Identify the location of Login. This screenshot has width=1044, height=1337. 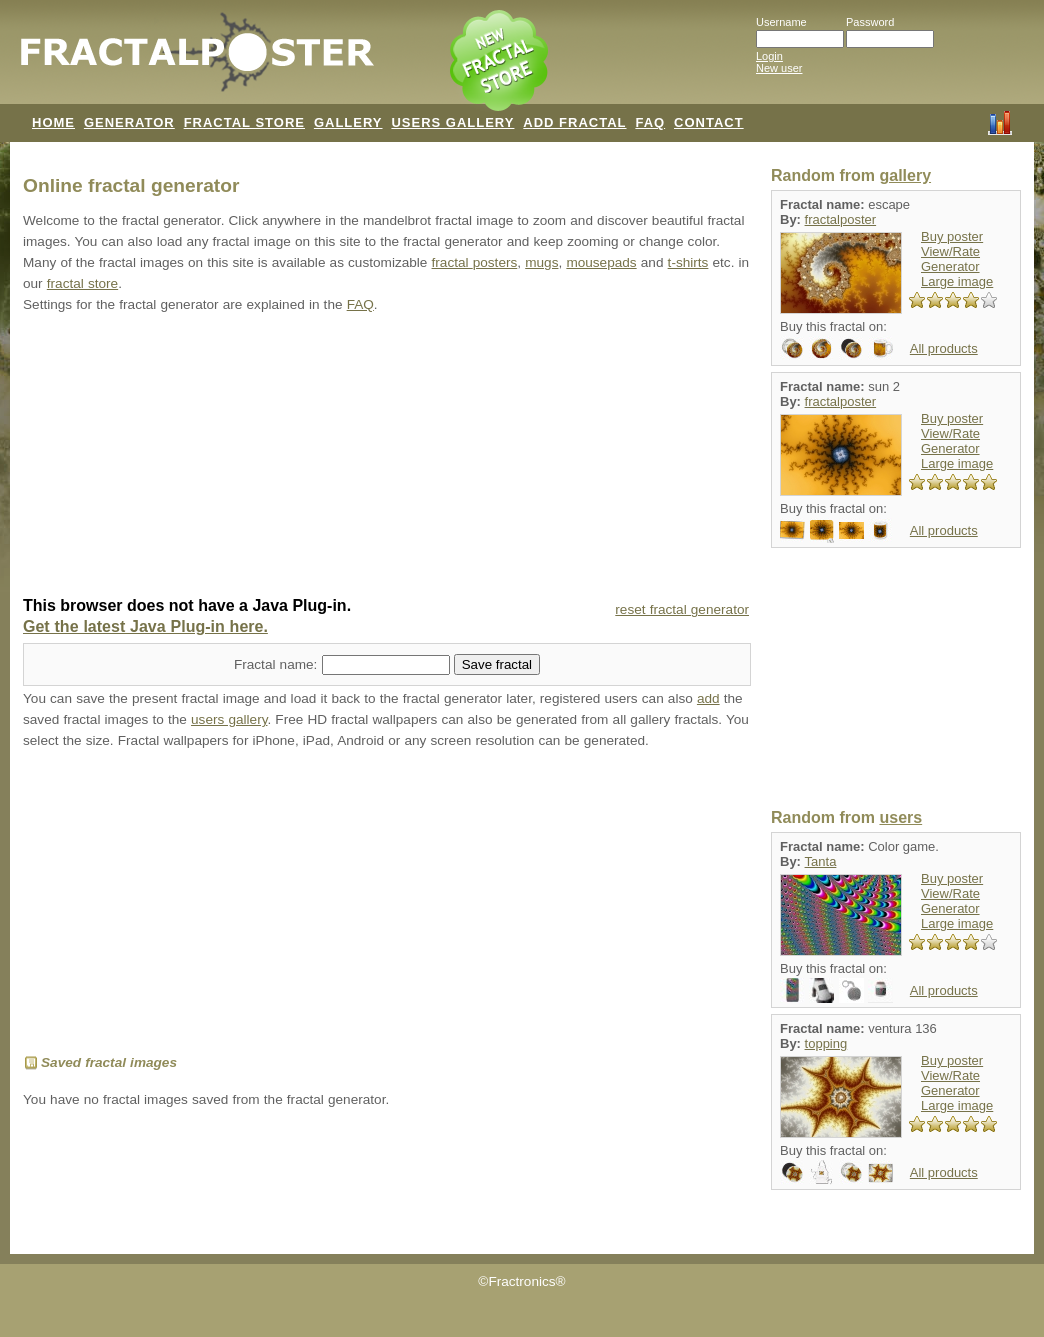
(769, 56).